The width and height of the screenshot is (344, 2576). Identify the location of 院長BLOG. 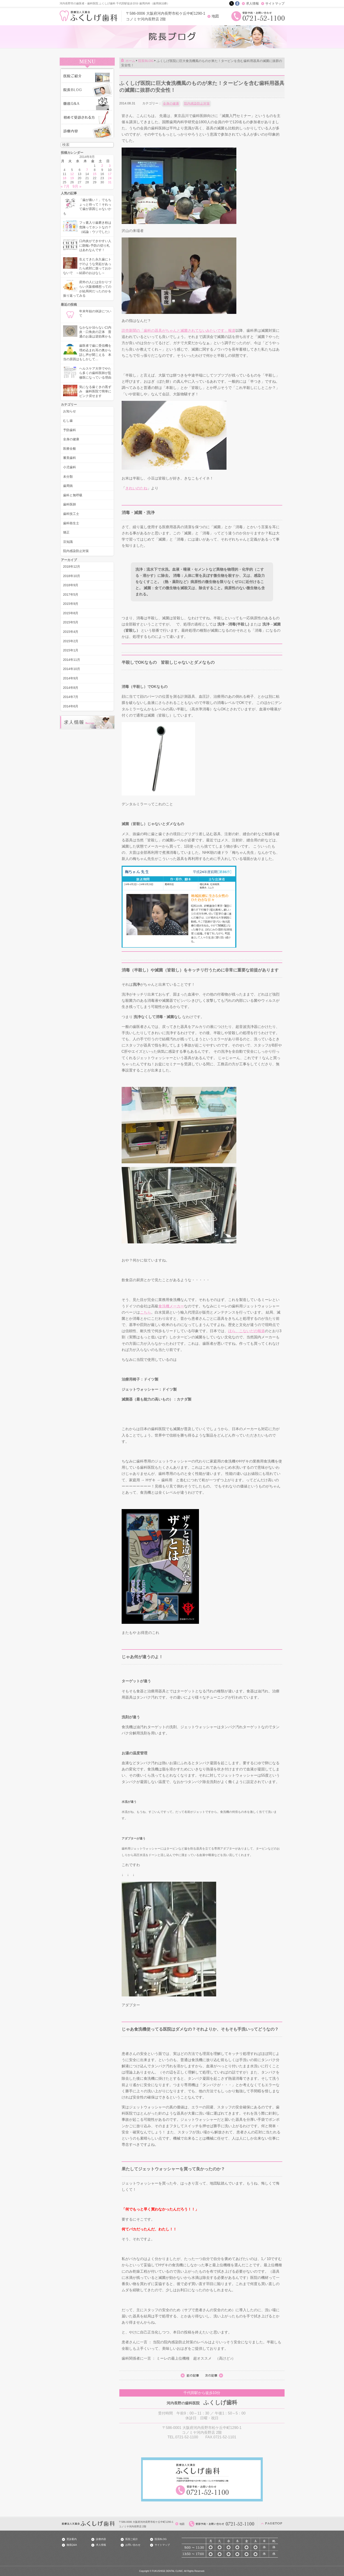
(161, 2539).